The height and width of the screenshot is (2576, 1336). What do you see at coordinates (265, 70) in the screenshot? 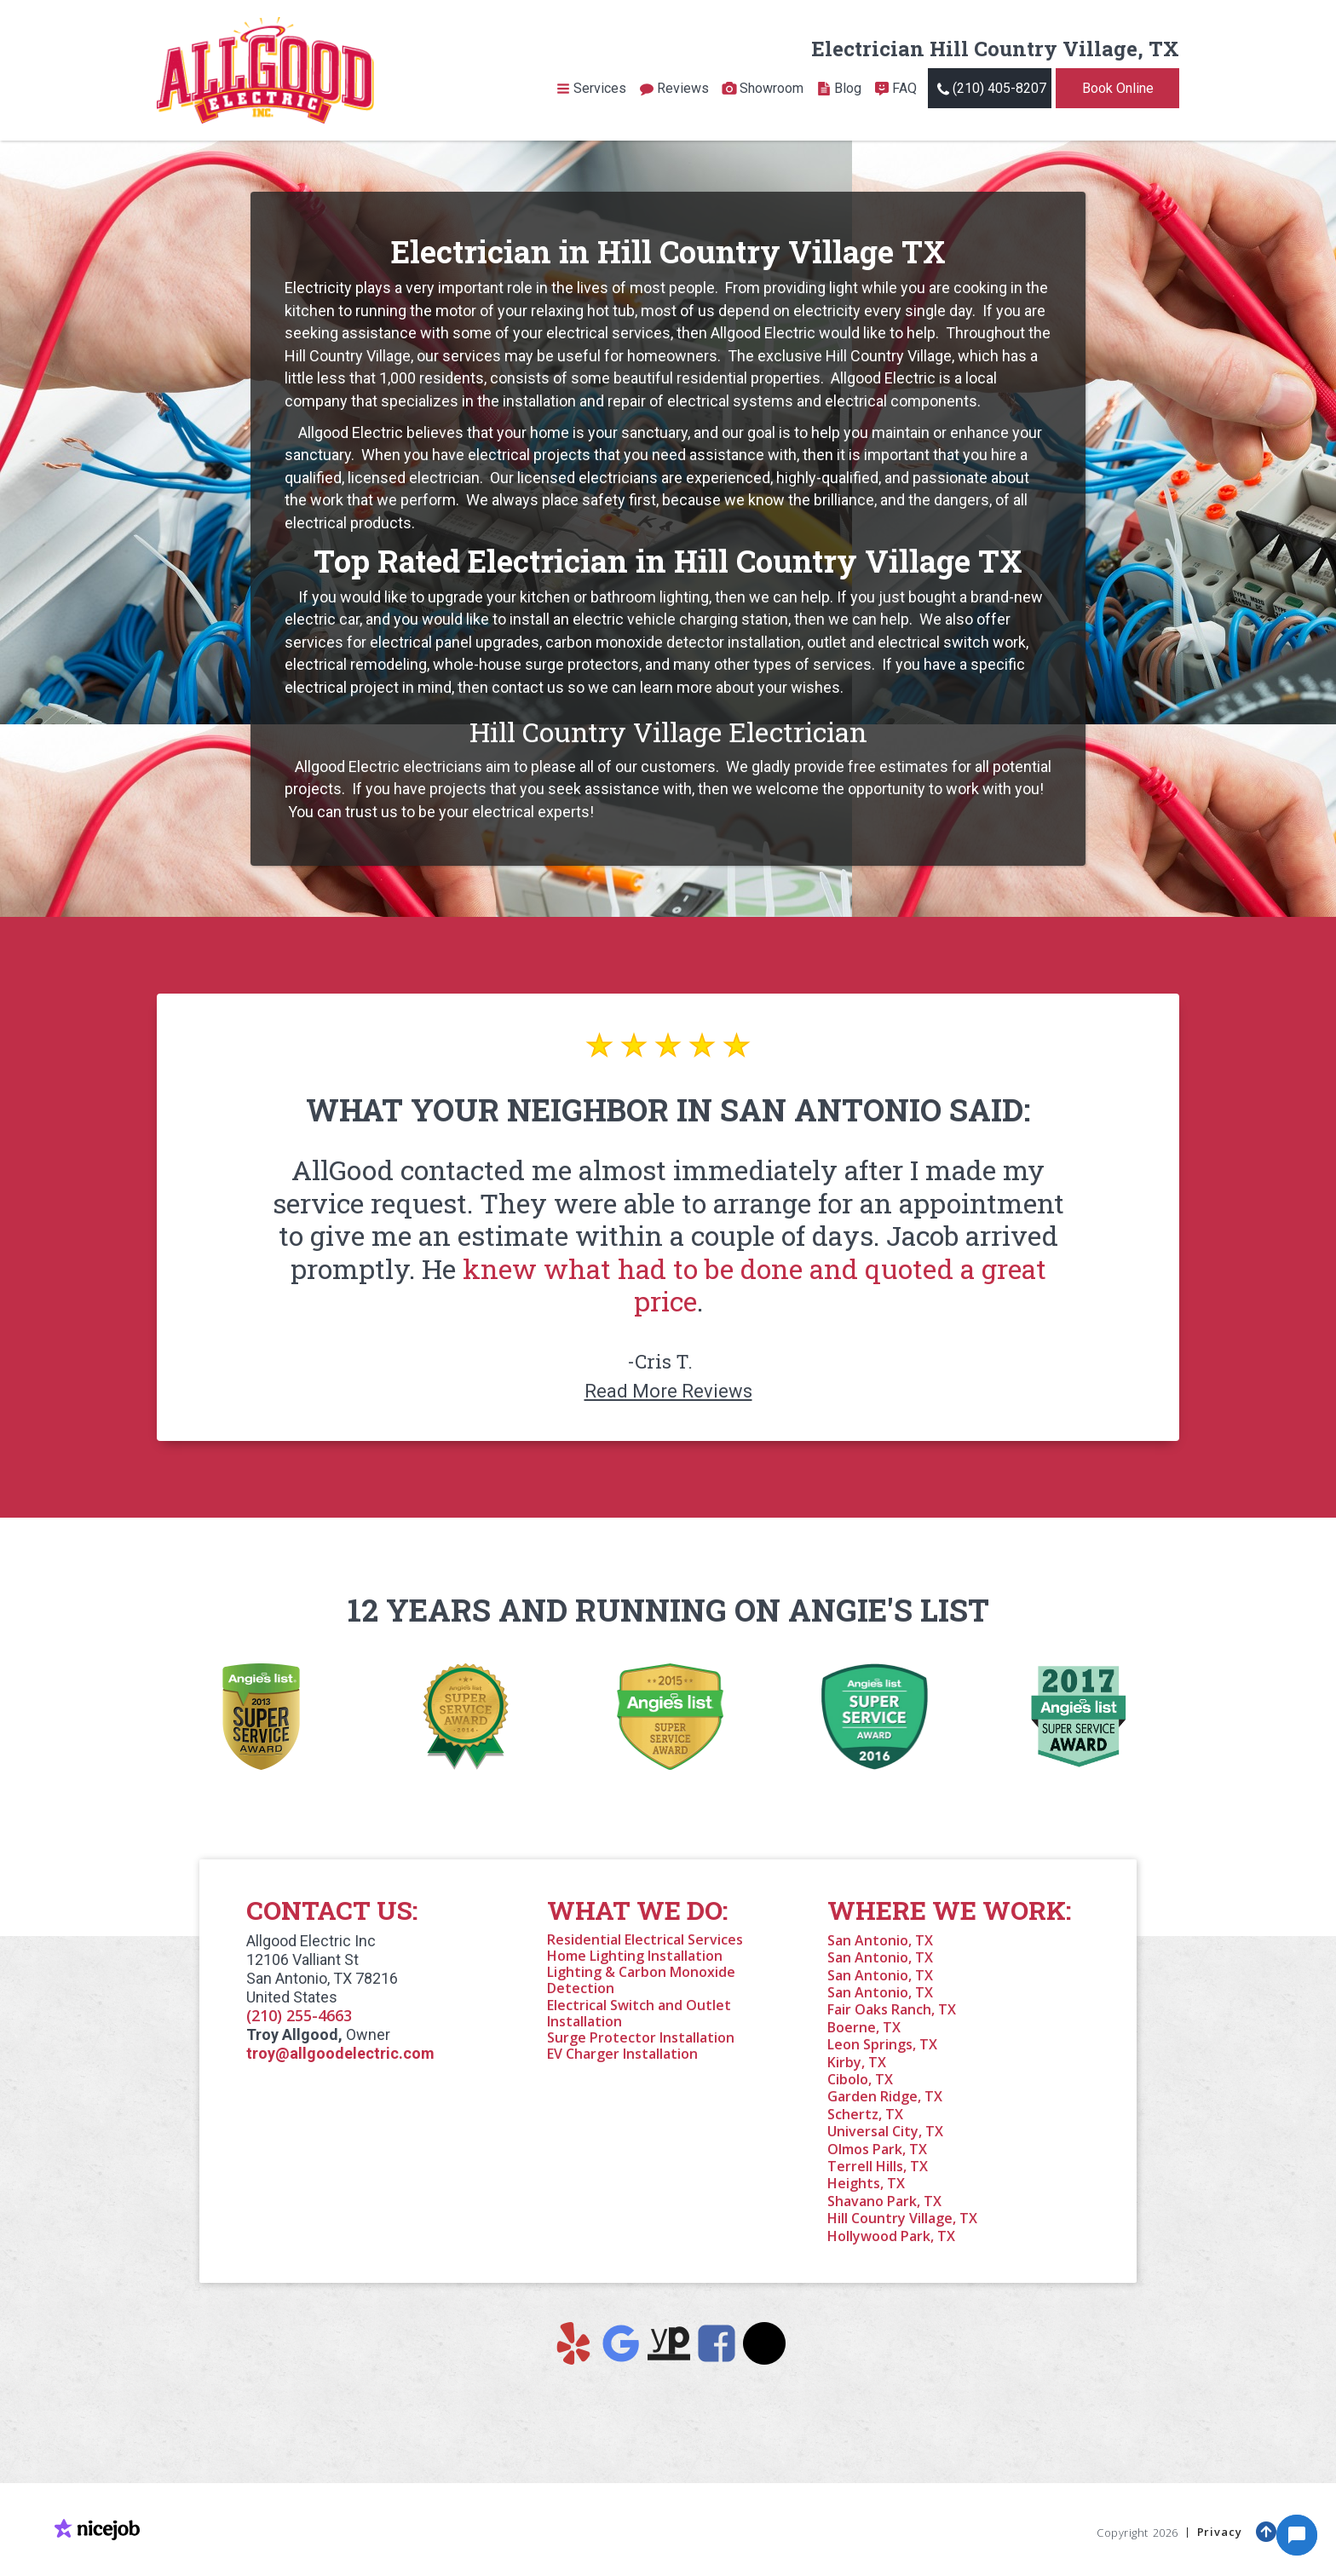
I see `[home]` at bounding box center [265, 70].